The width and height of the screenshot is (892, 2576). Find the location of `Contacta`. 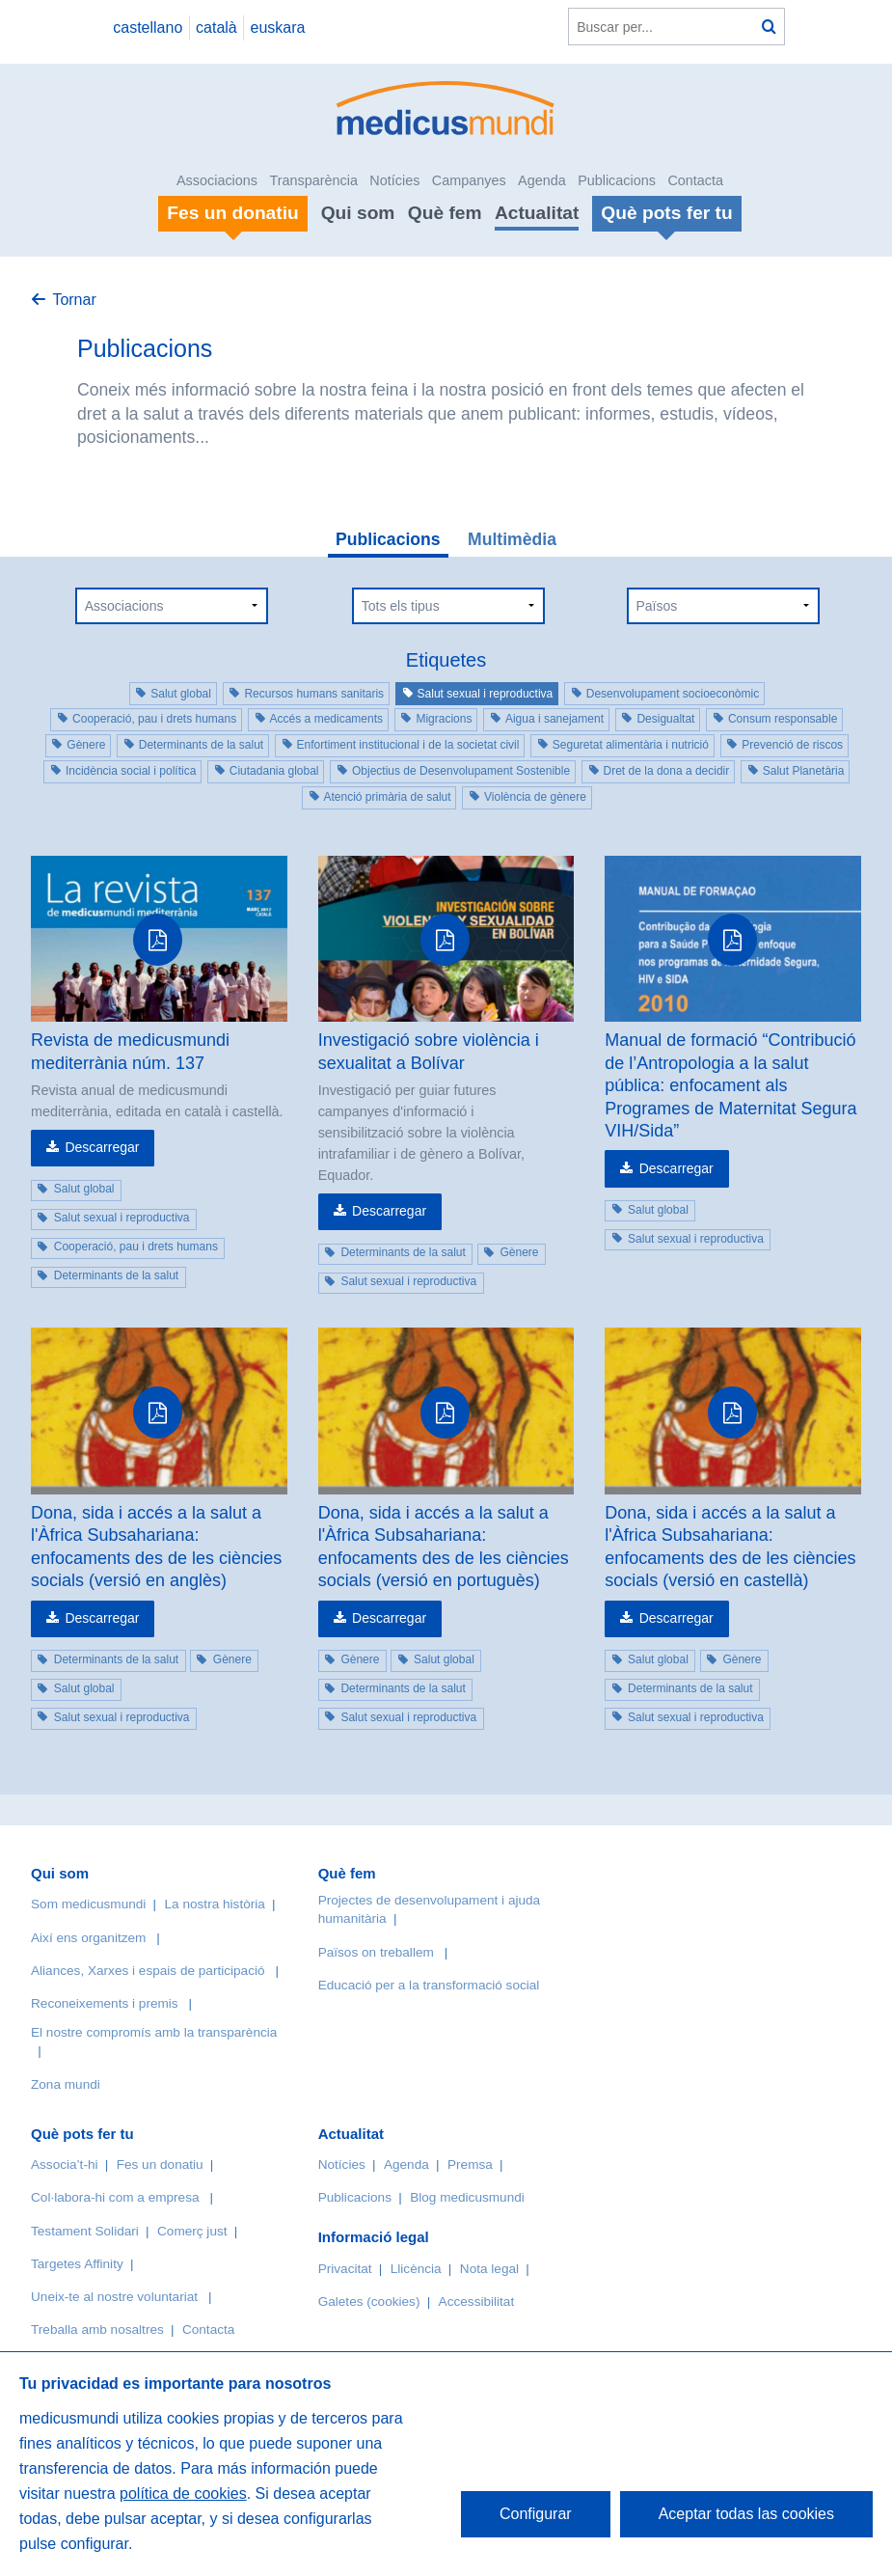

Contacta is located at coordinates (695, 180).